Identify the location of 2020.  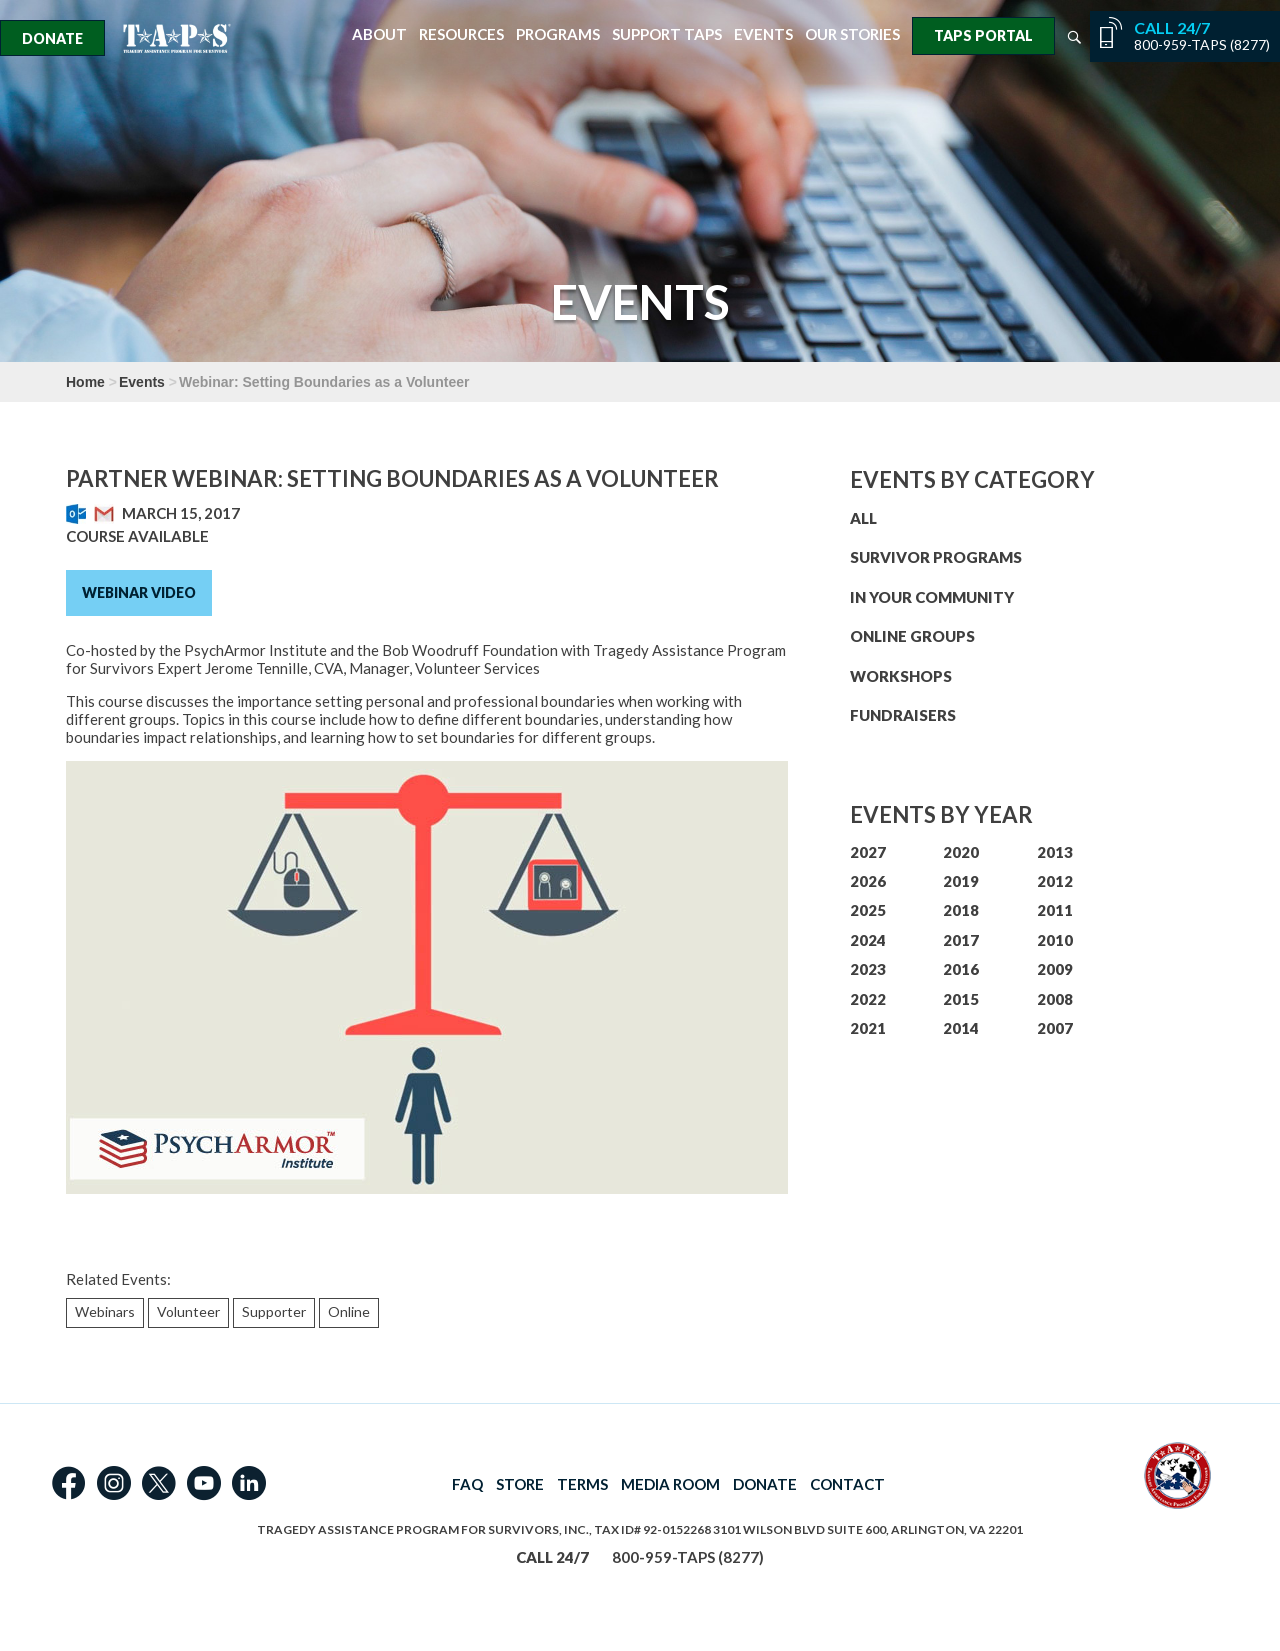
(961, 852).